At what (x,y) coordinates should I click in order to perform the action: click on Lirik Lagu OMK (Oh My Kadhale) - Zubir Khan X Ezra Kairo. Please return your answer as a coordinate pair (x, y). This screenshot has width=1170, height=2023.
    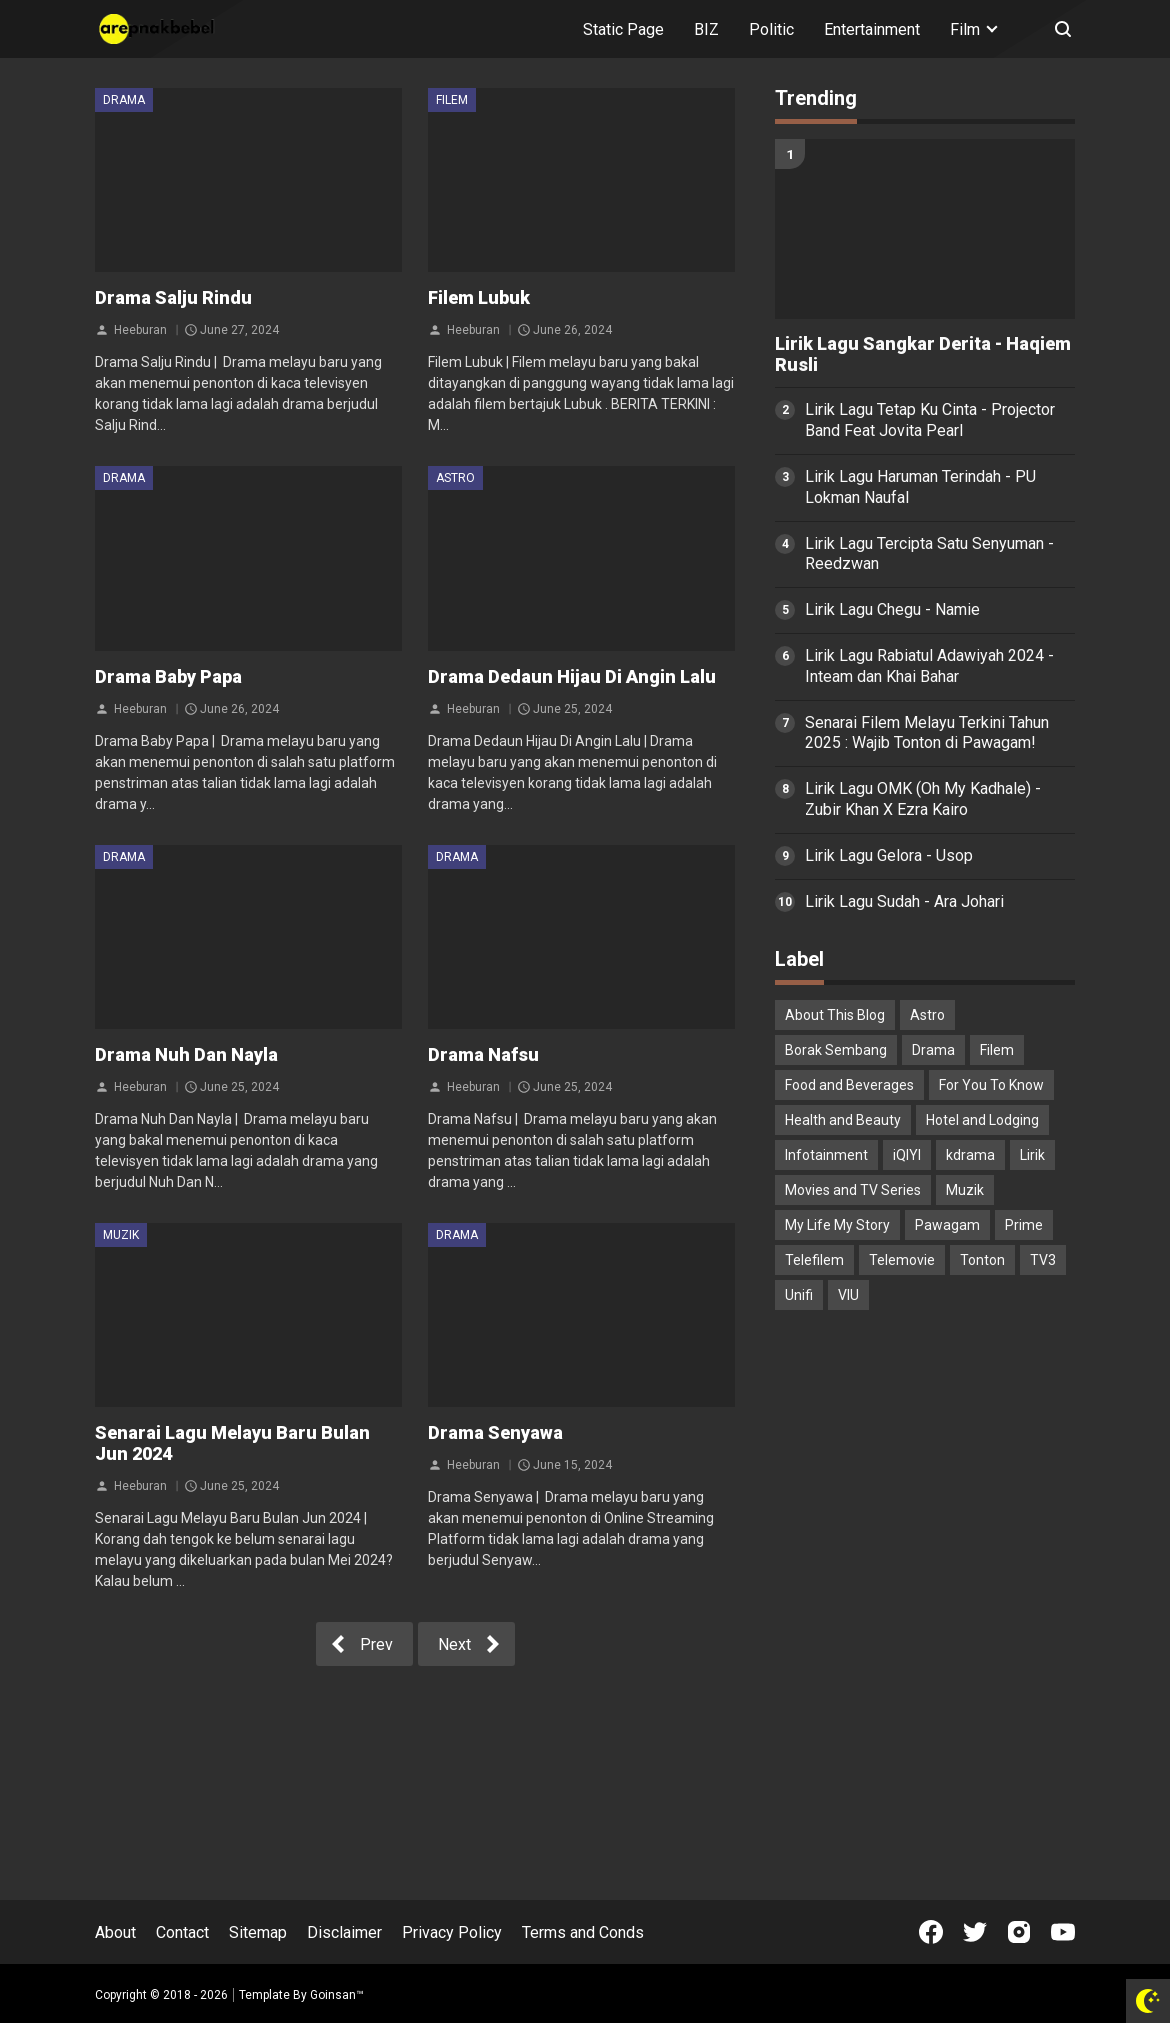
    Looking at the image, I should click on (923, 799).